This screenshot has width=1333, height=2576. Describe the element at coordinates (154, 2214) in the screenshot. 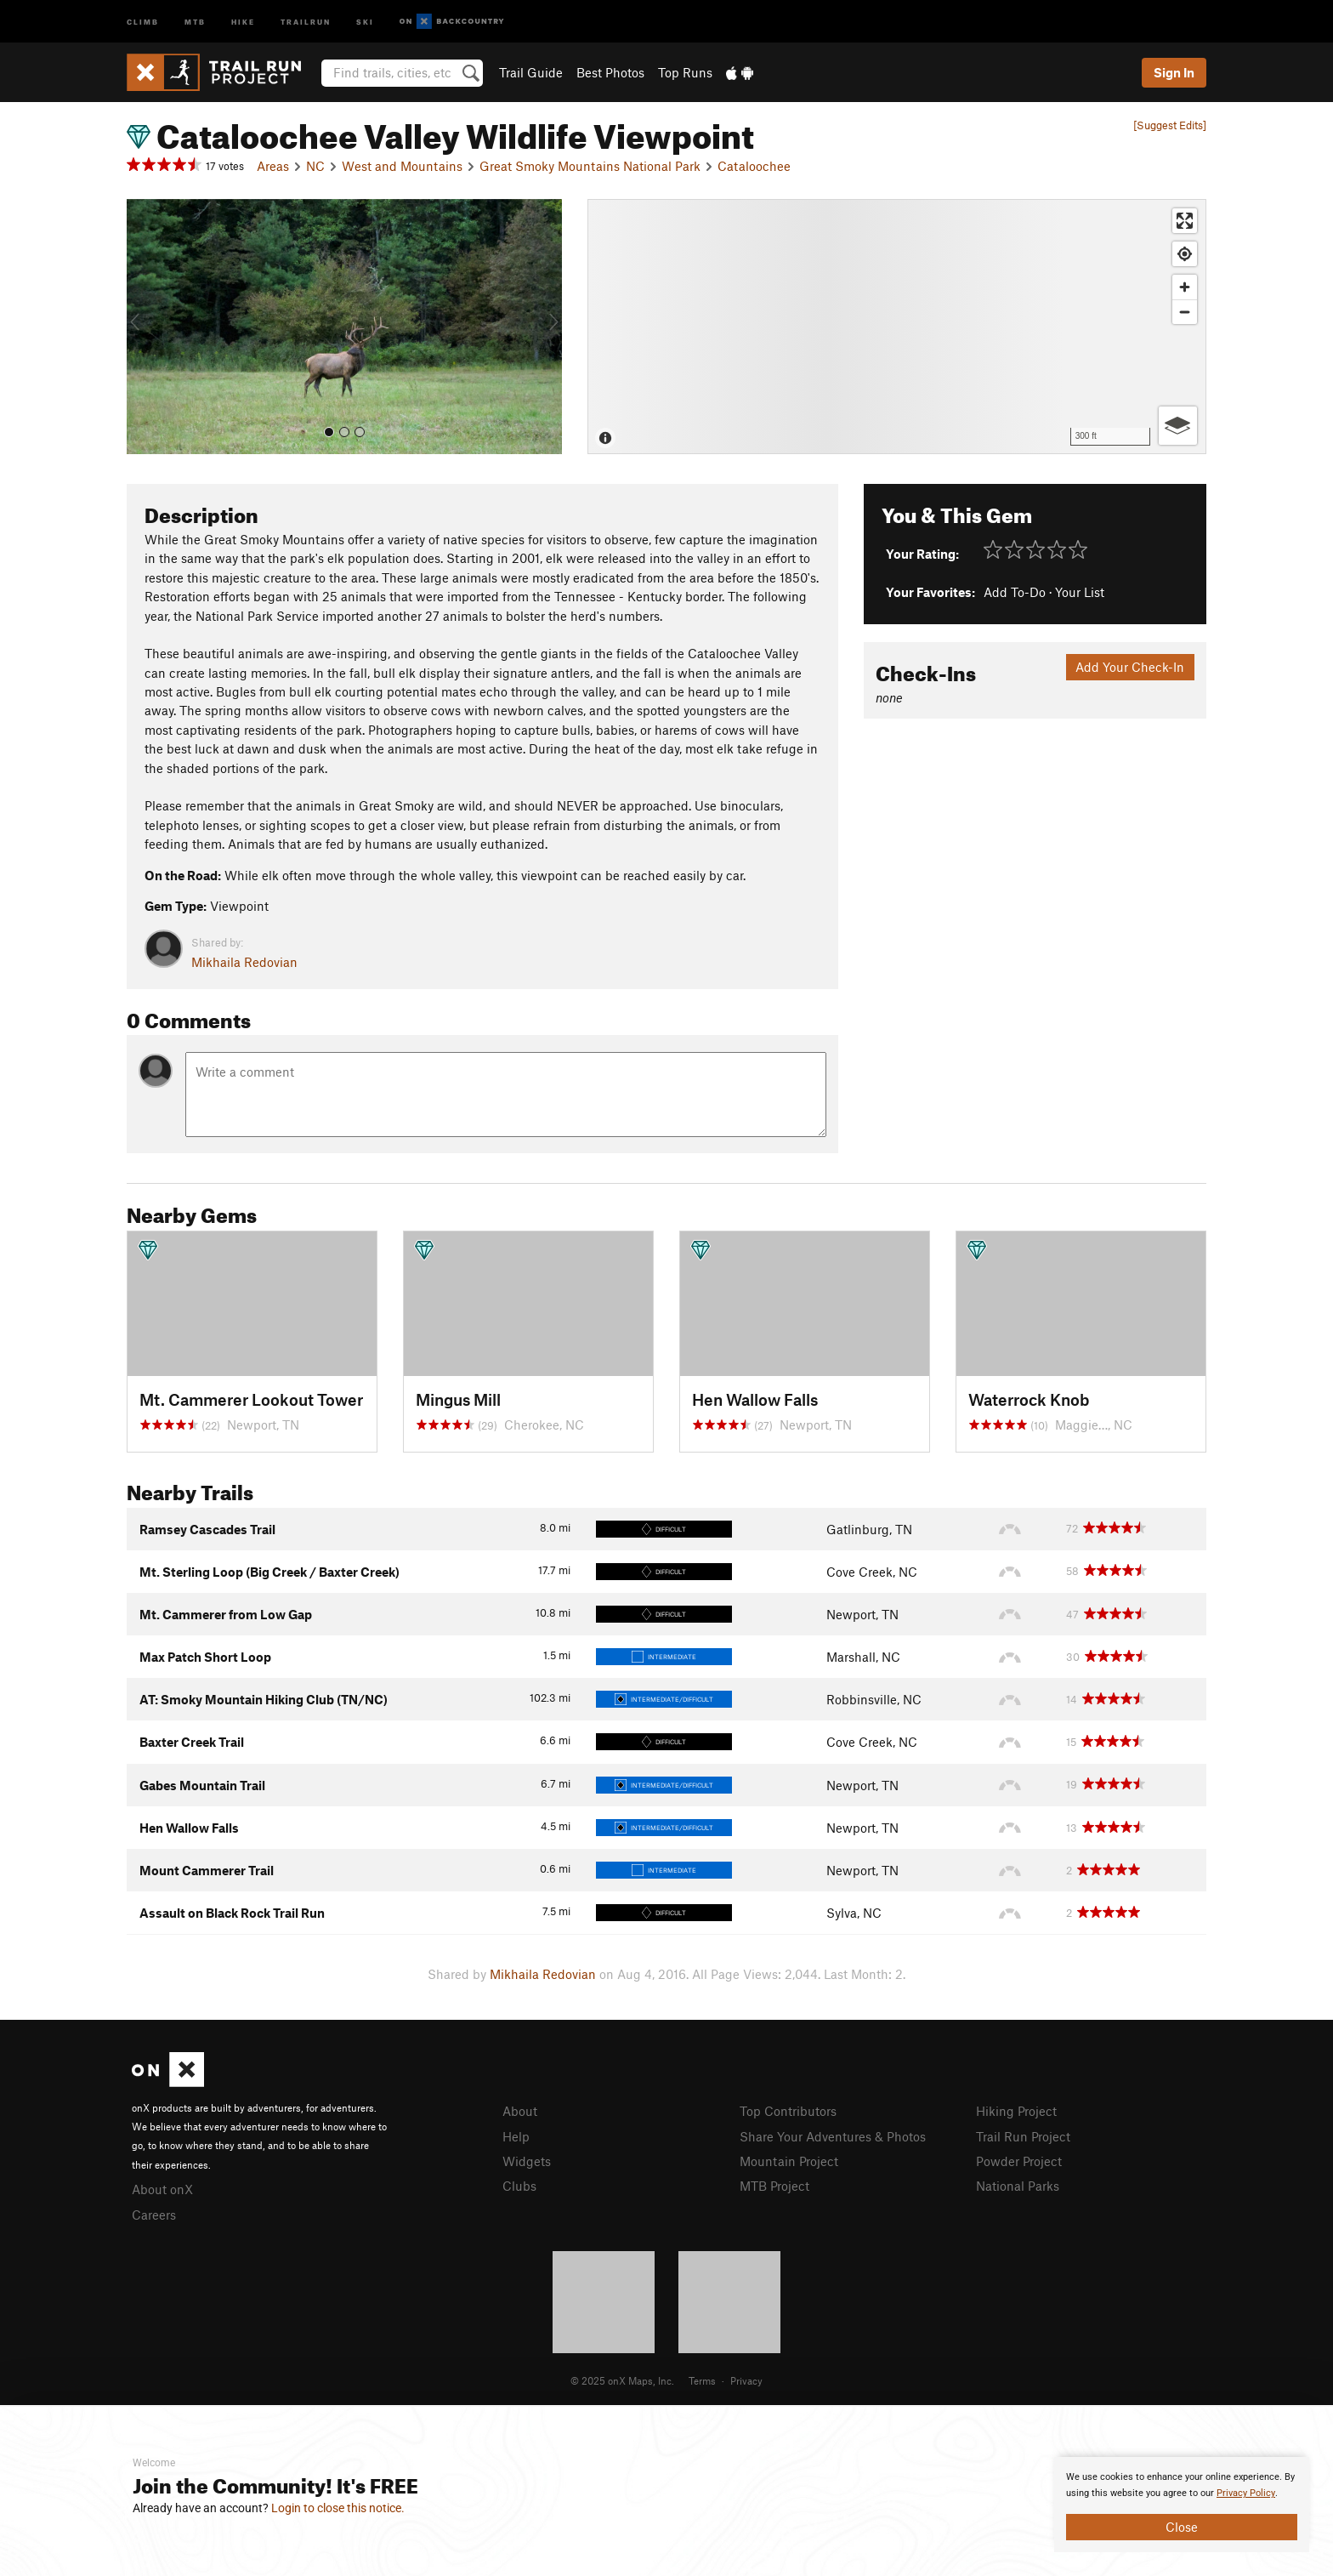

I see `Careers` at that location.